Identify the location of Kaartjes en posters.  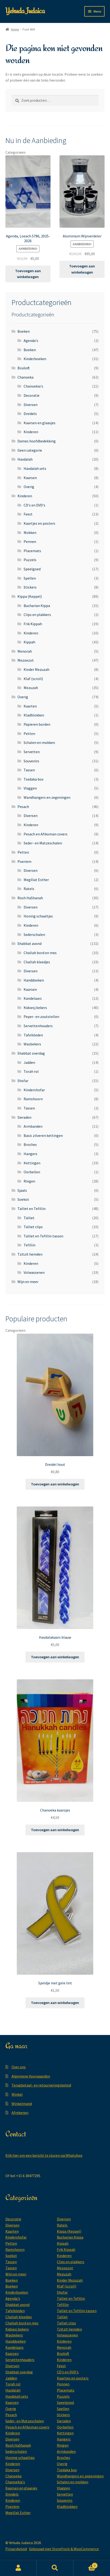
(39, 523).